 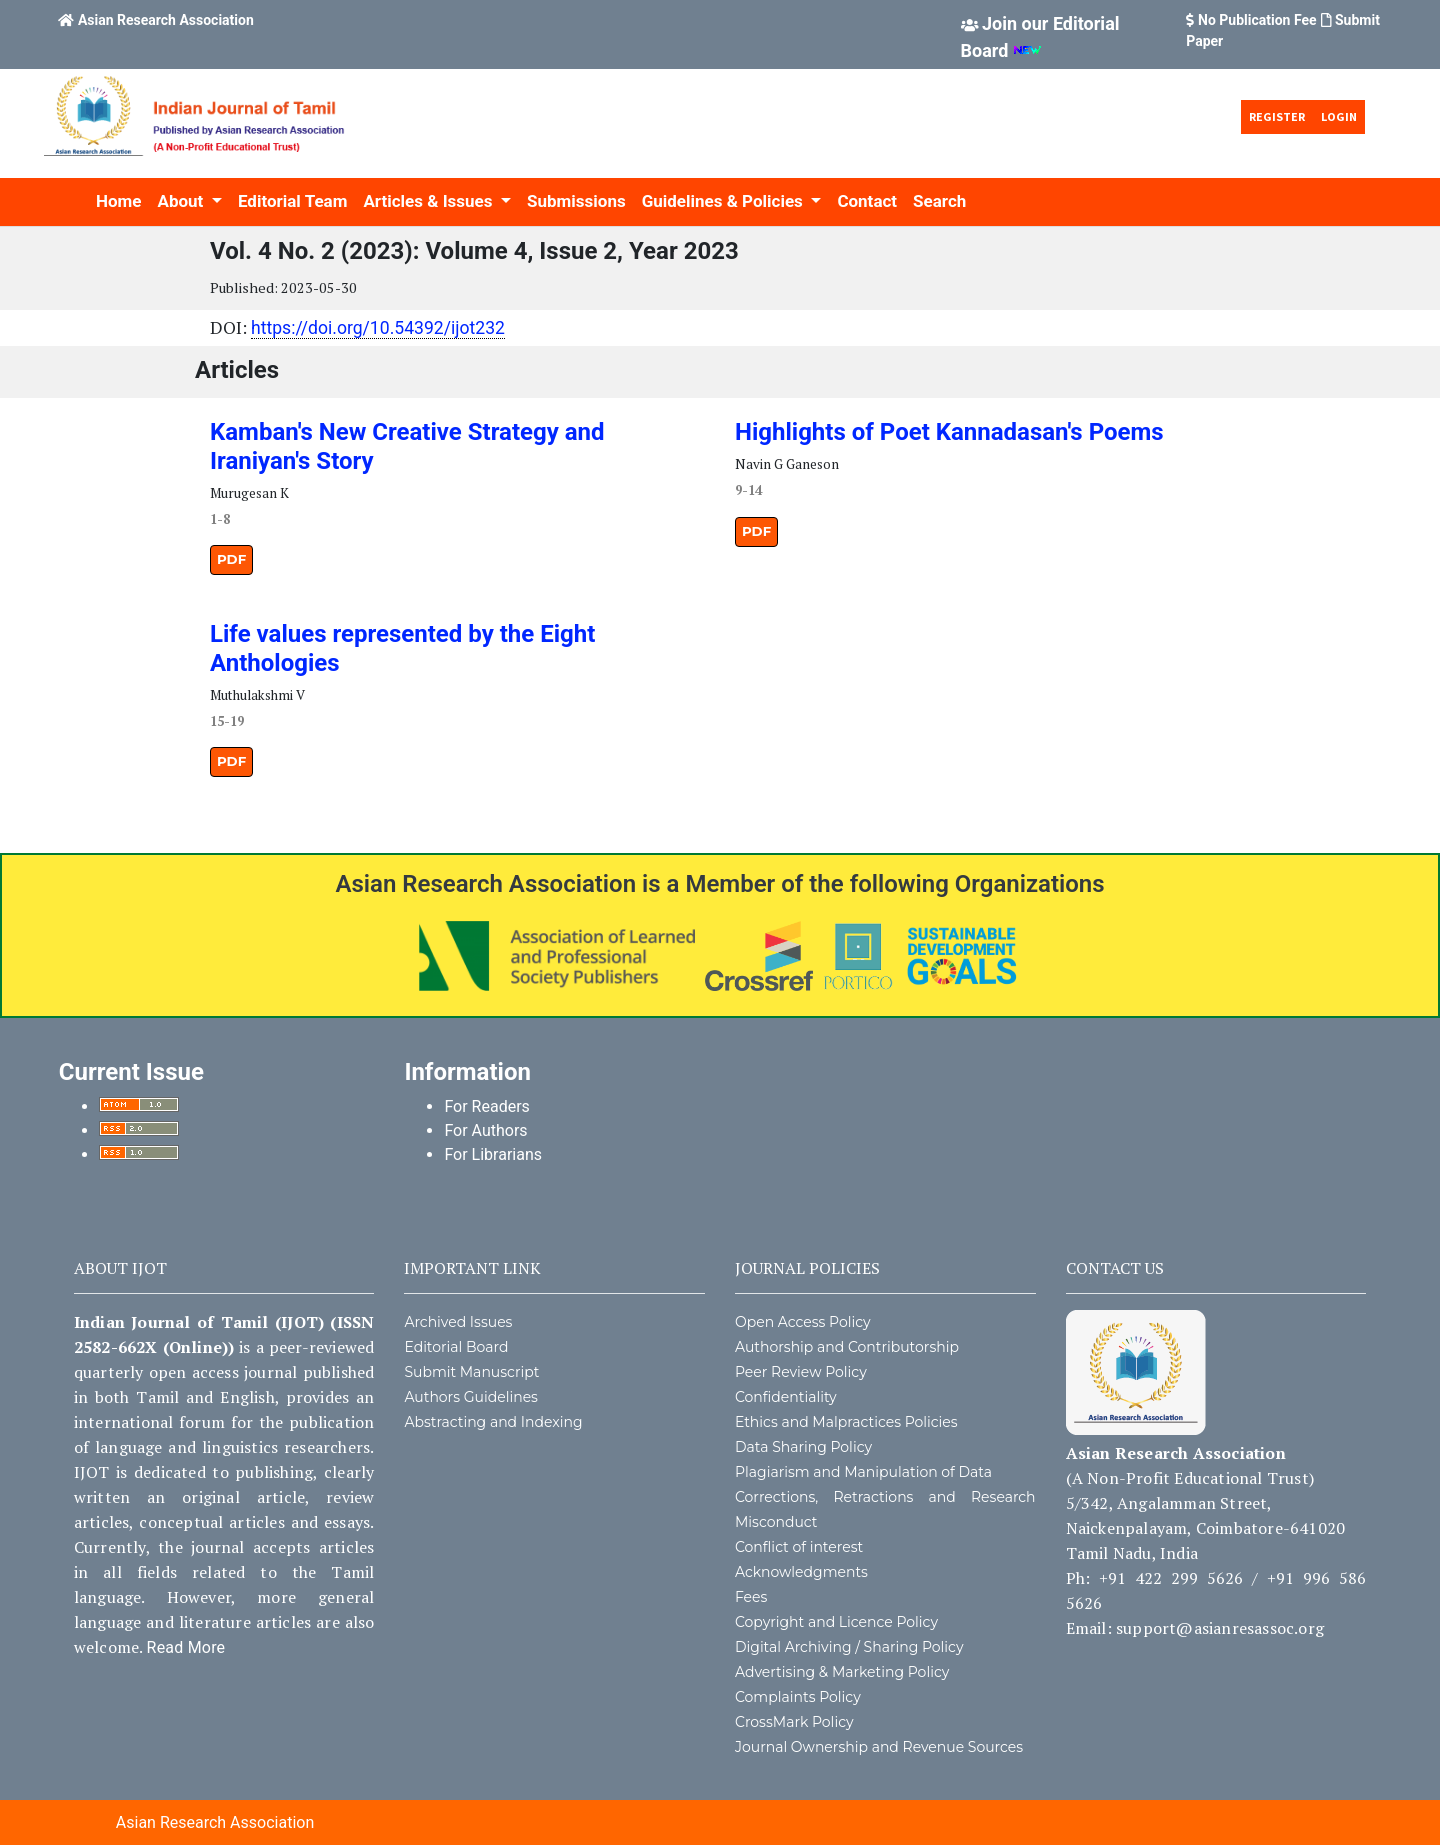 What do you see at coordinates (939, 201) in the screenshot?
I see `Search` at bounding box center [939, 201].